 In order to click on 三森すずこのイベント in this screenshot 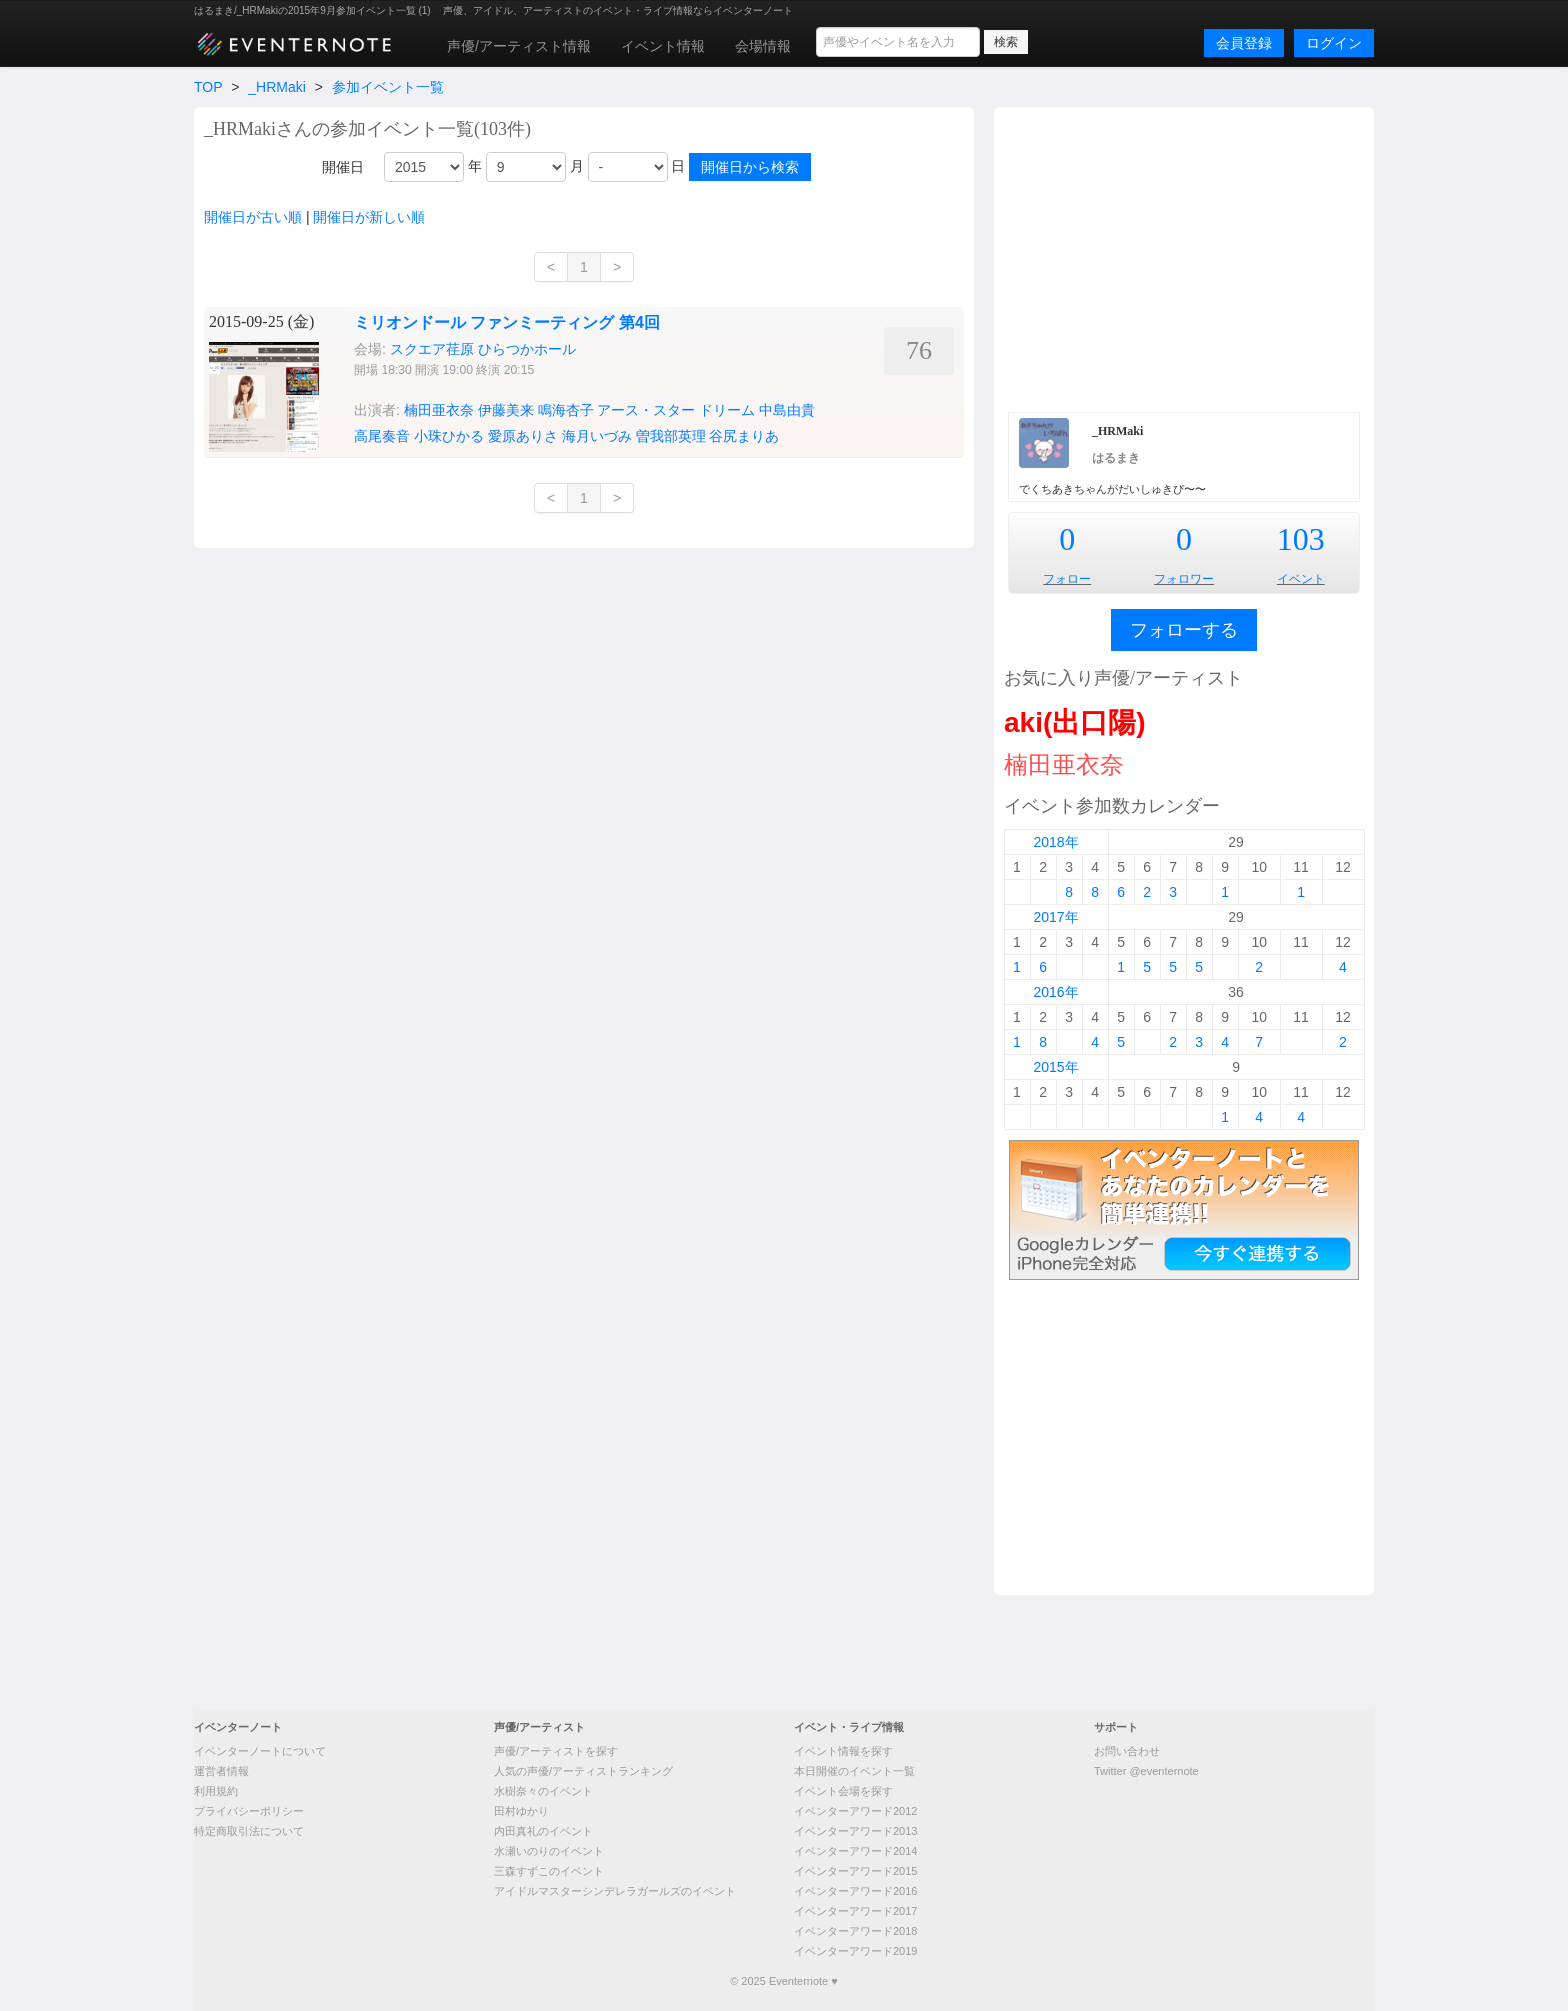, I will do `click(549, 1871)`.